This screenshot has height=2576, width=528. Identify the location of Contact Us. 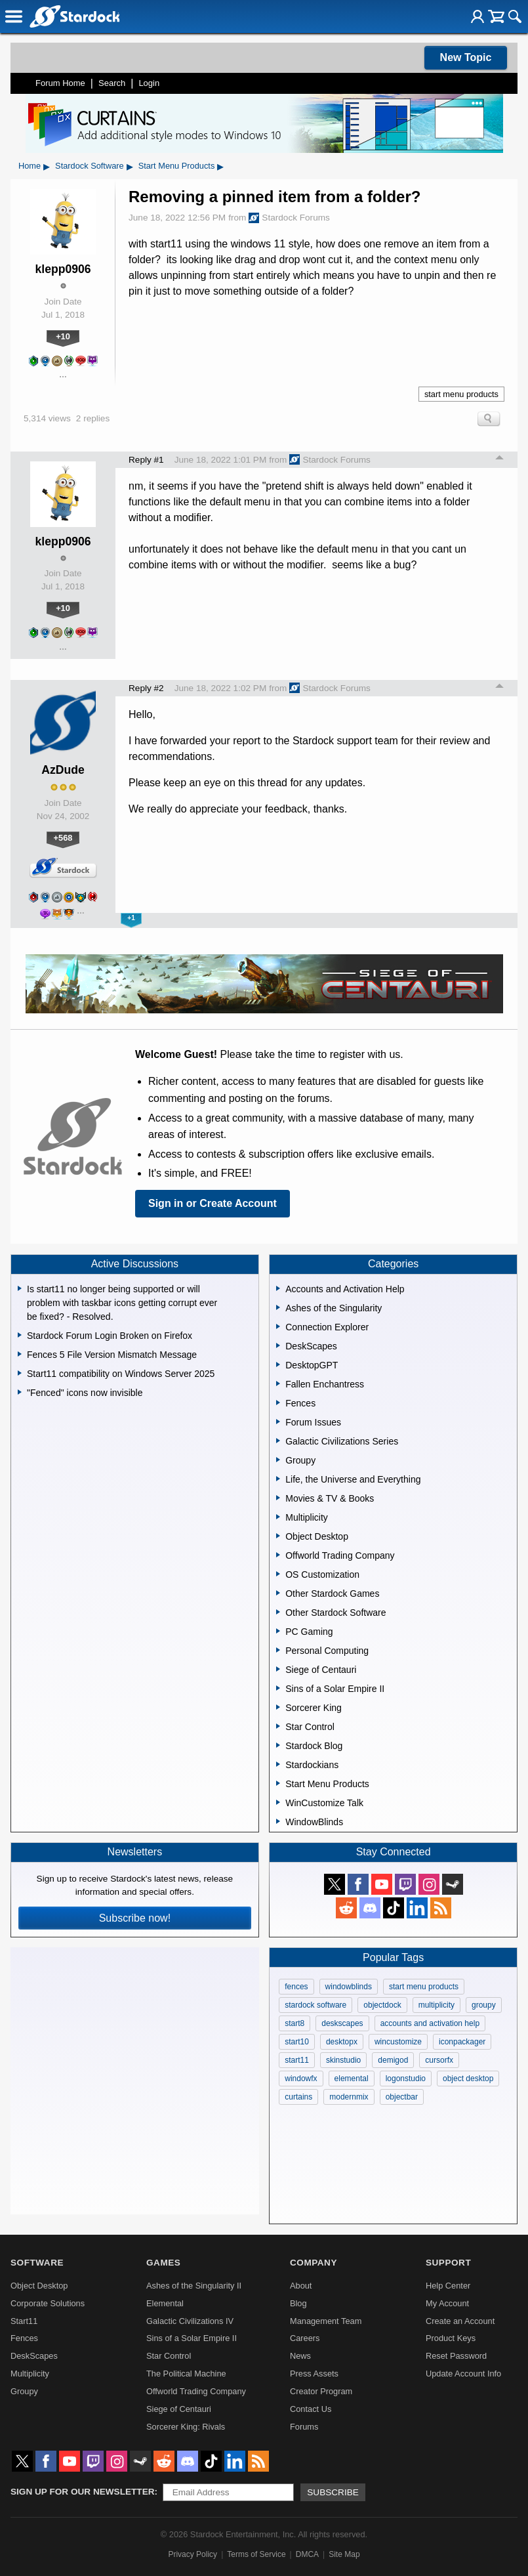
(310, 2409).